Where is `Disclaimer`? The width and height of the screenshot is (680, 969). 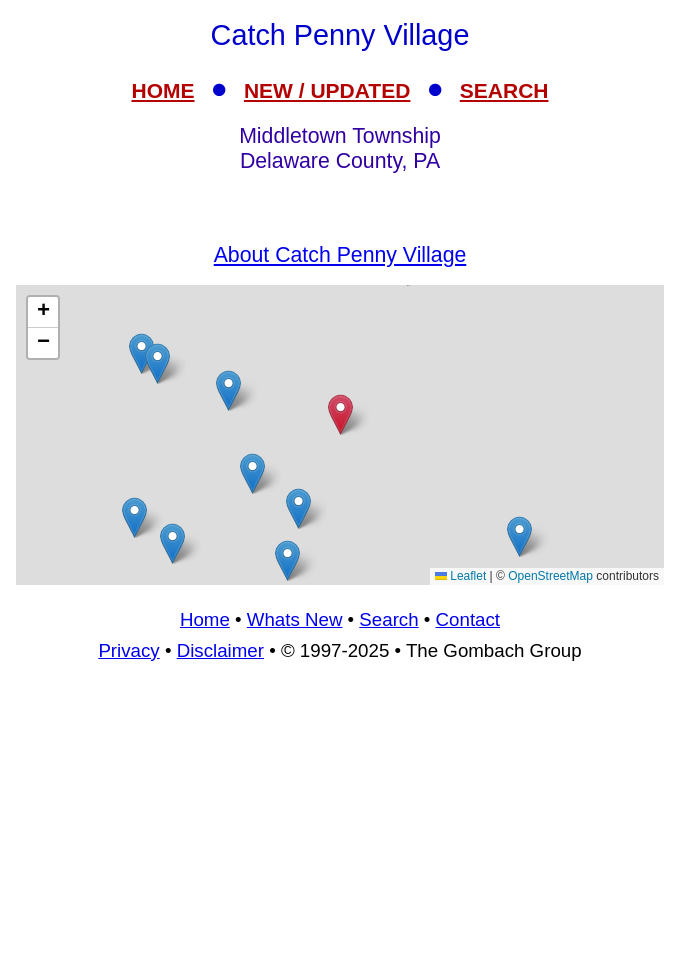
Disclaimer is located at coordinates (220, 650).